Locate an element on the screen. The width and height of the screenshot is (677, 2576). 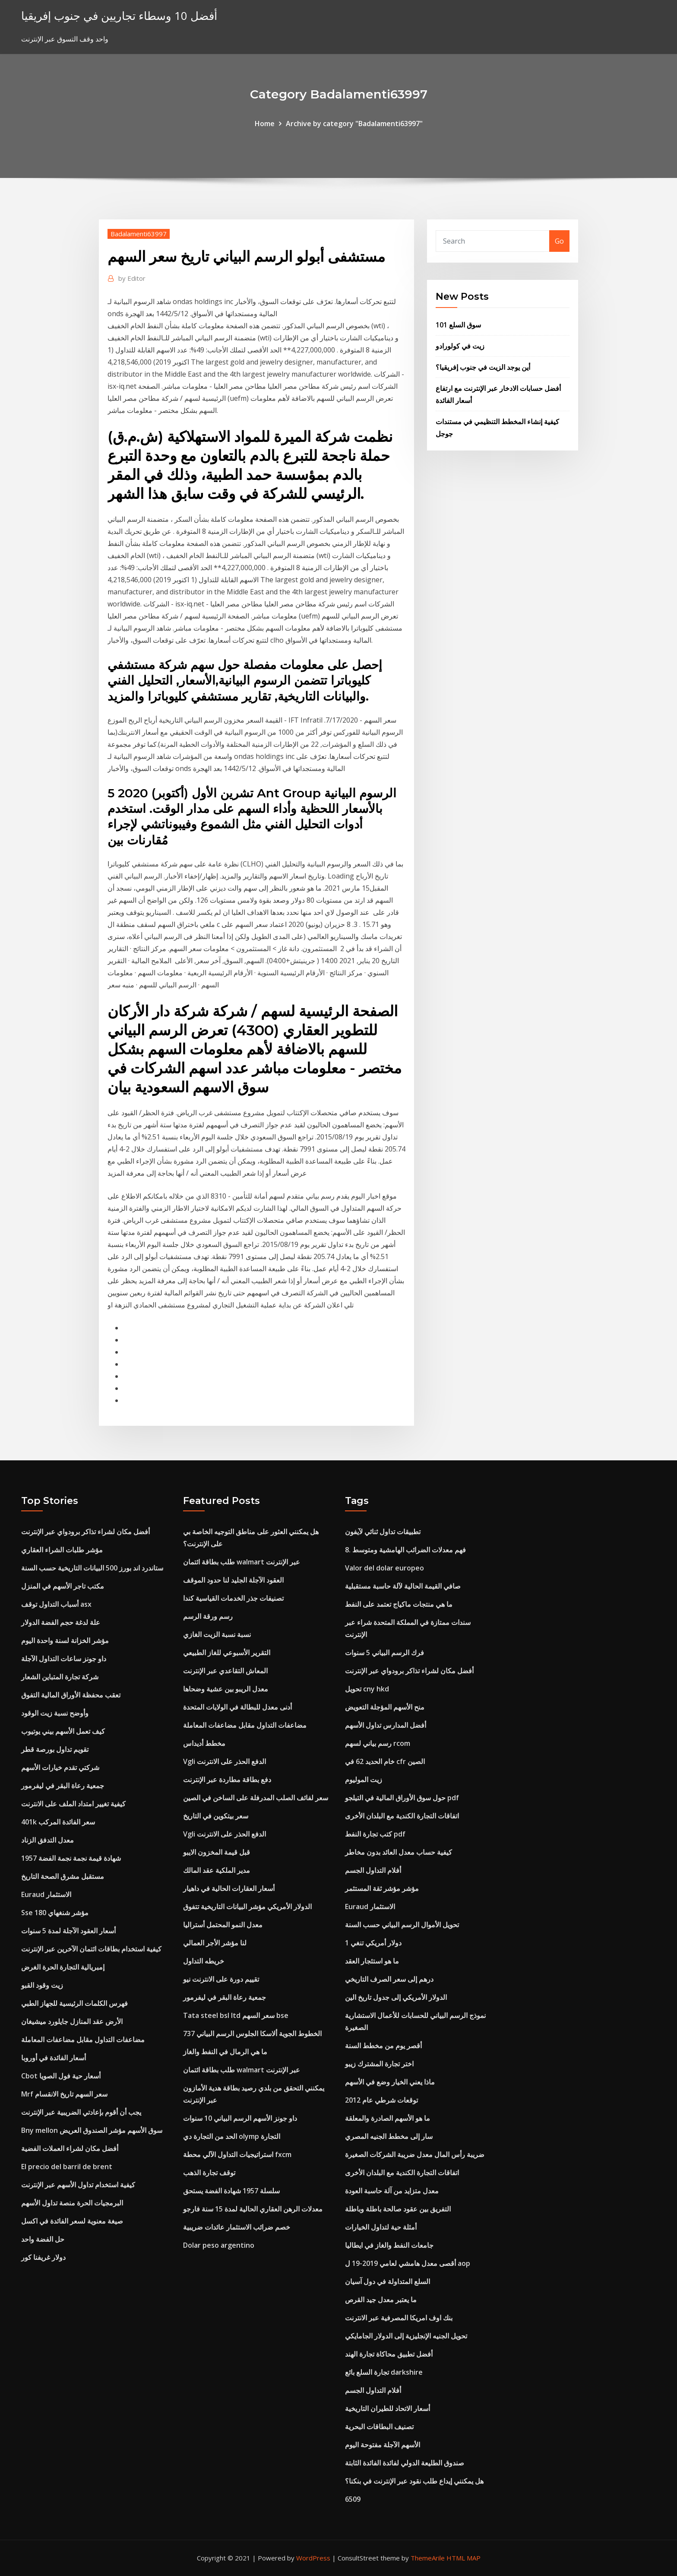
المعاش التقاعدي عبر الإنترنت is located at coordinates (225, 1670).